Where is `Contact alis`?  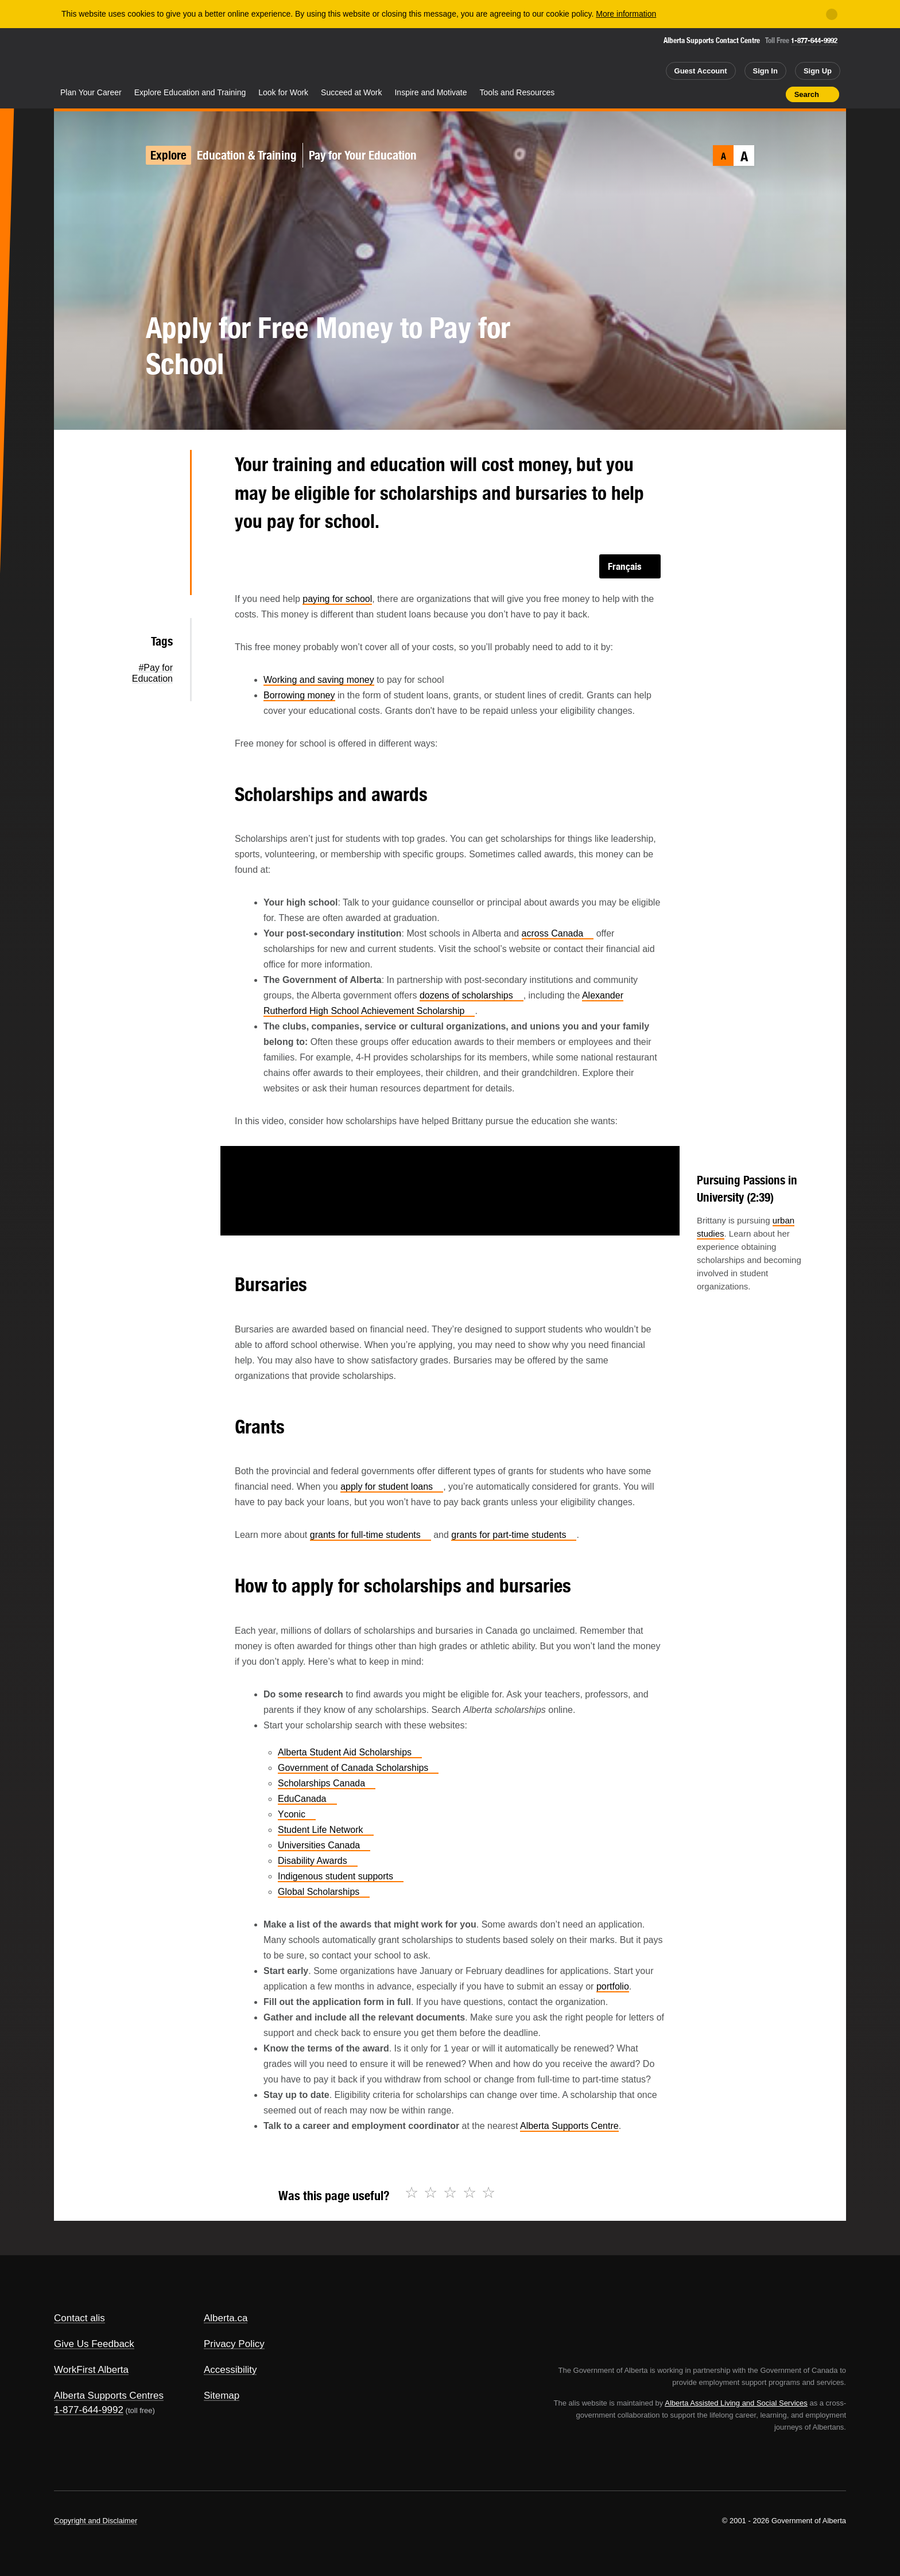 Contact alis is located at coordinates (79, 2318).